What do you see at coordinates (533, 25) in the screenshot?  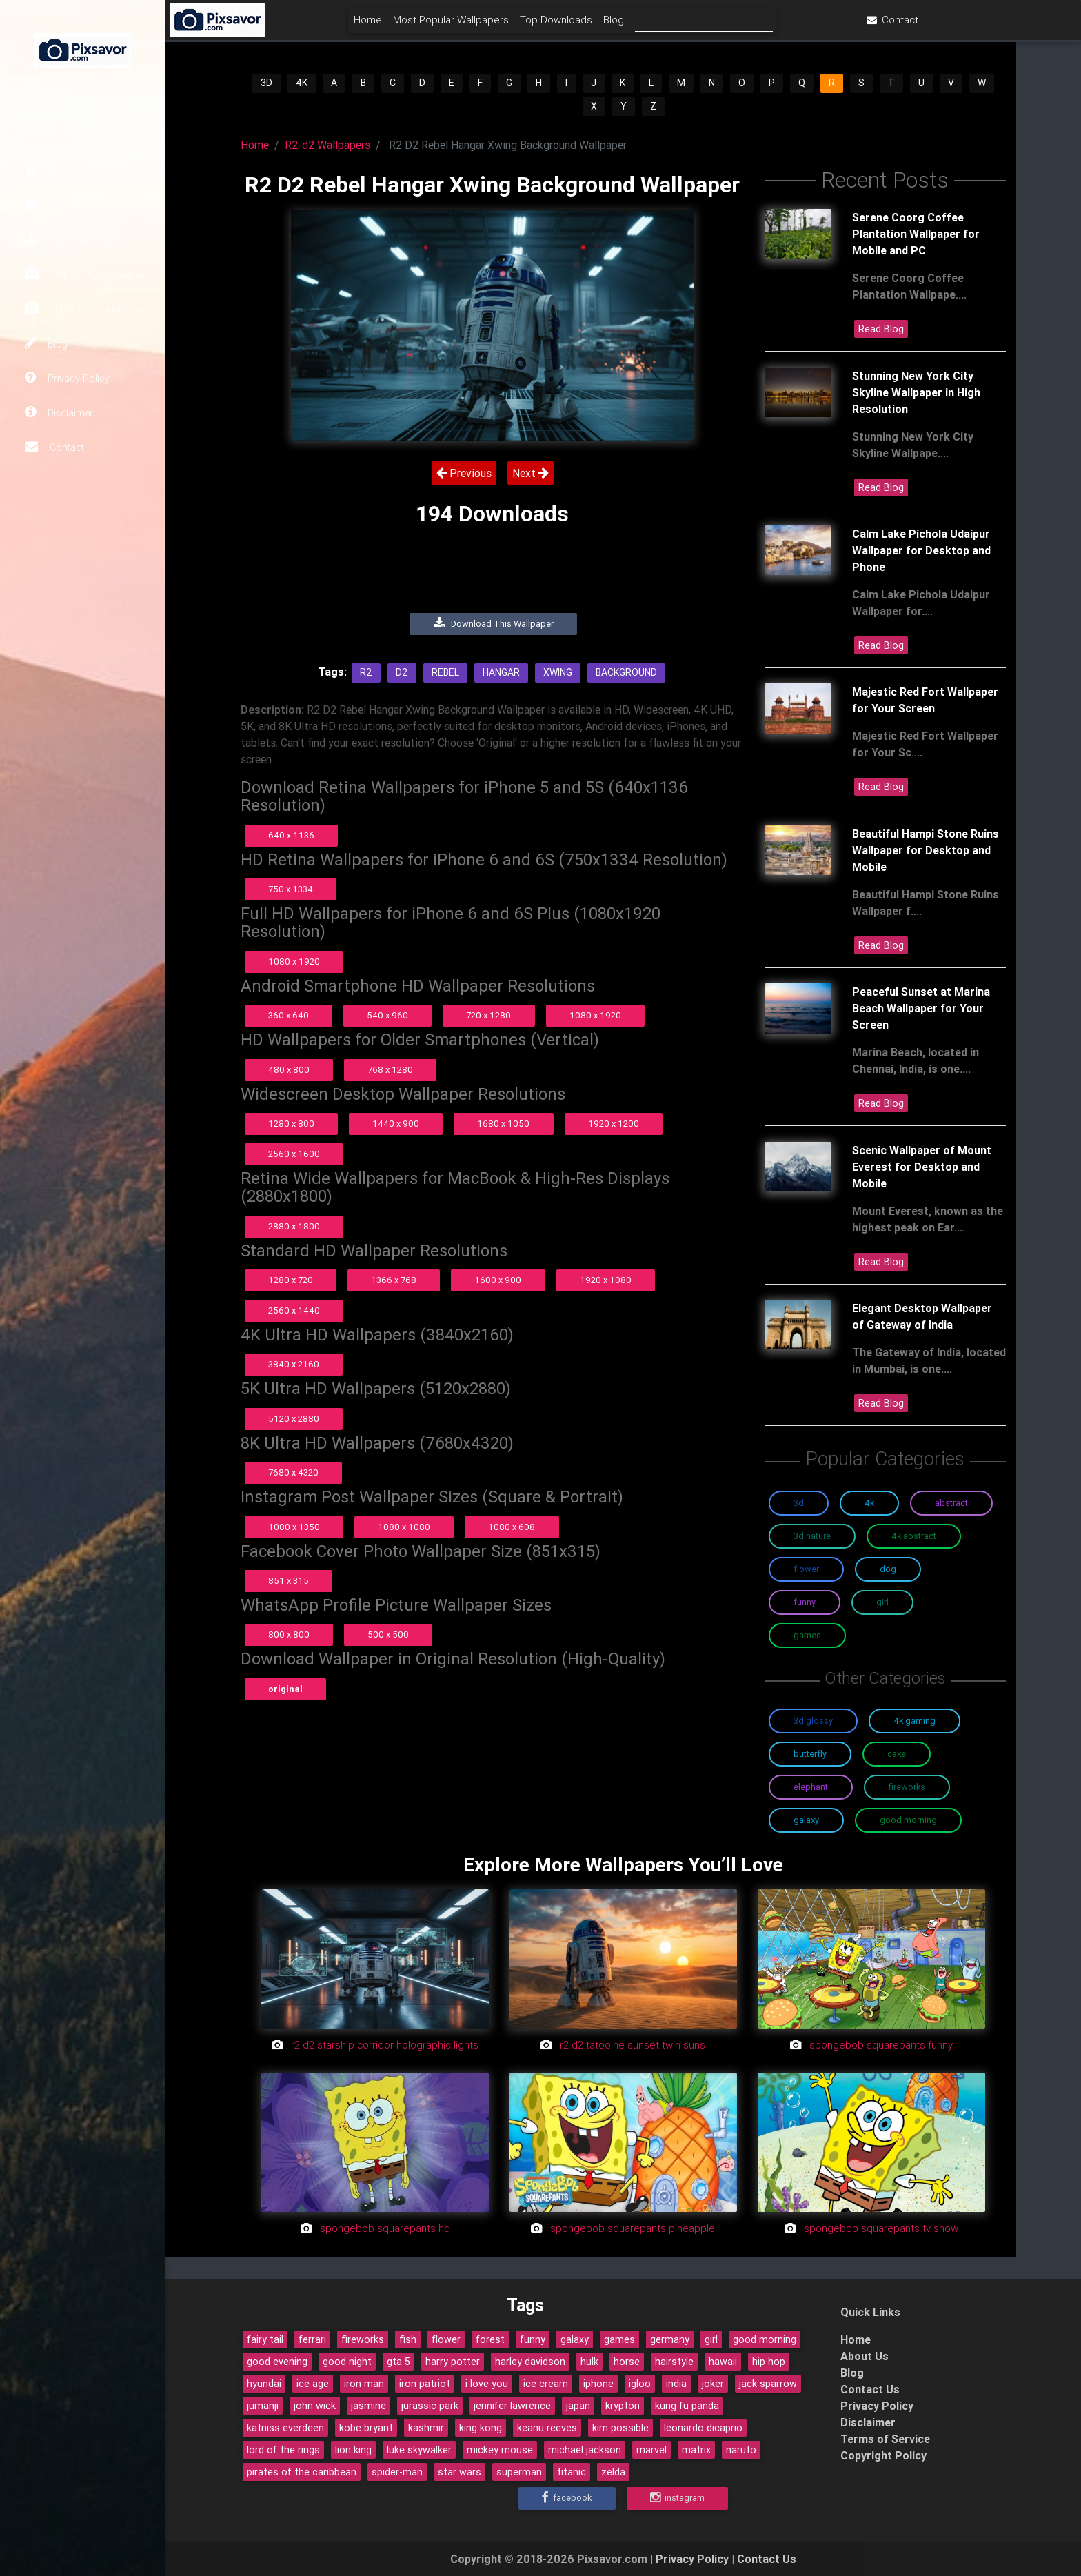 I see `Most Popular Wallpapers` at bounding box center [533, 25].